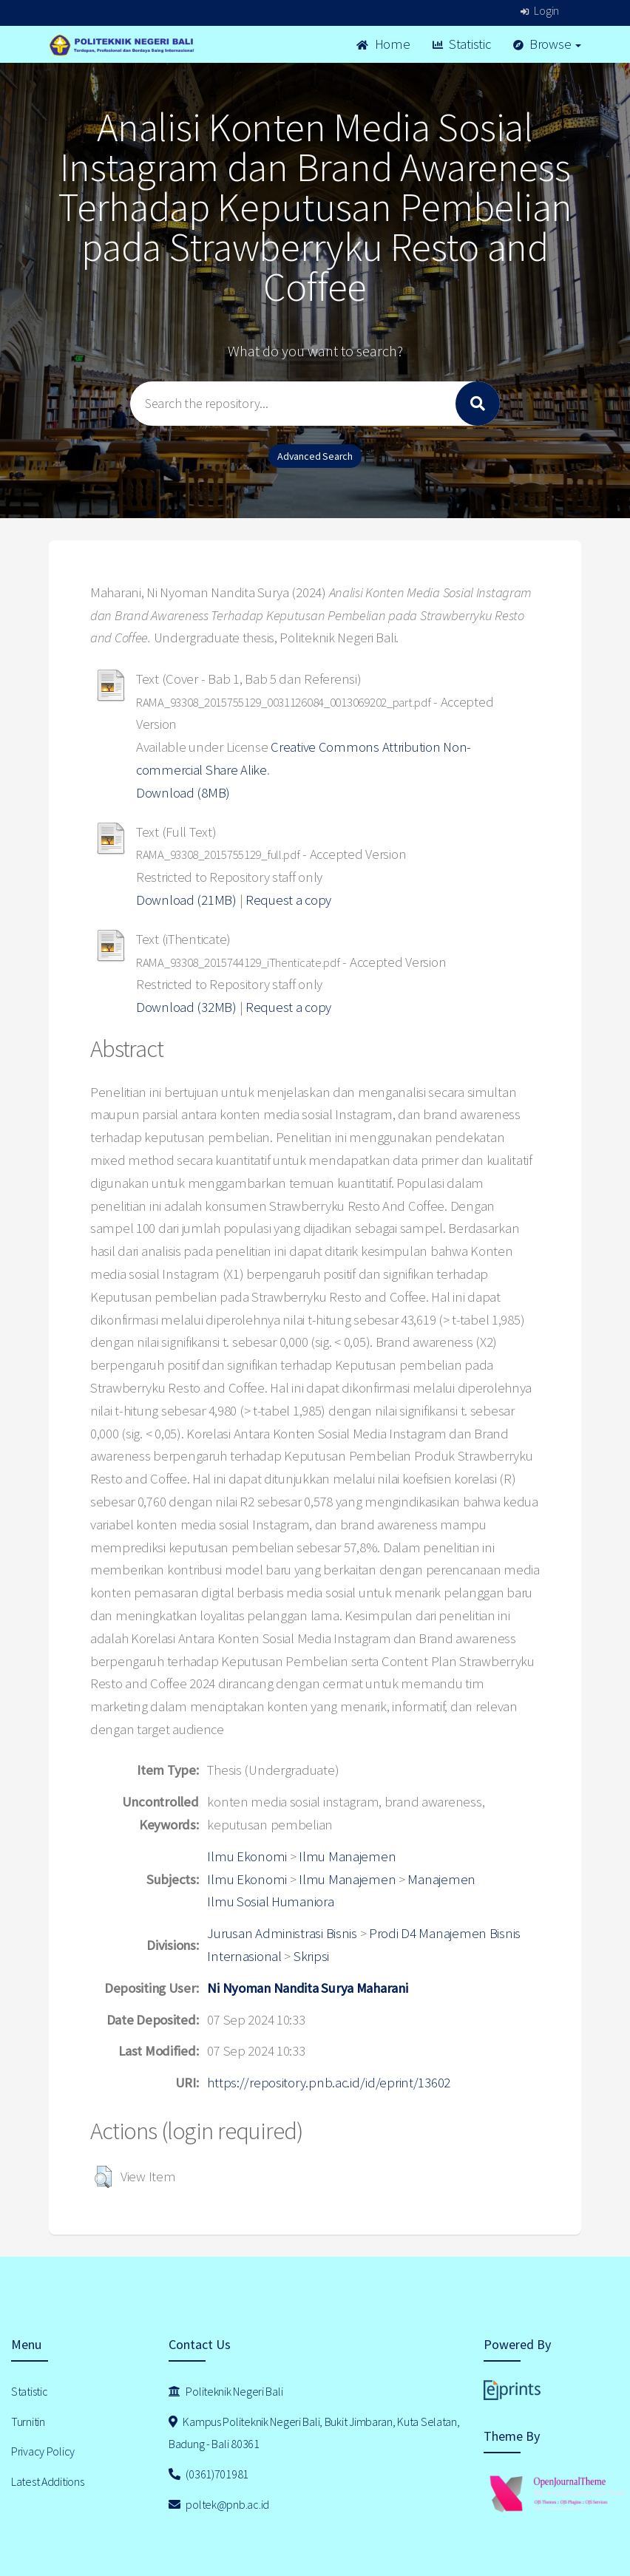  What do you see at coordinates (103, 2177) in the screenshot?
I see `[button]` at bounding box center [103, 2177].